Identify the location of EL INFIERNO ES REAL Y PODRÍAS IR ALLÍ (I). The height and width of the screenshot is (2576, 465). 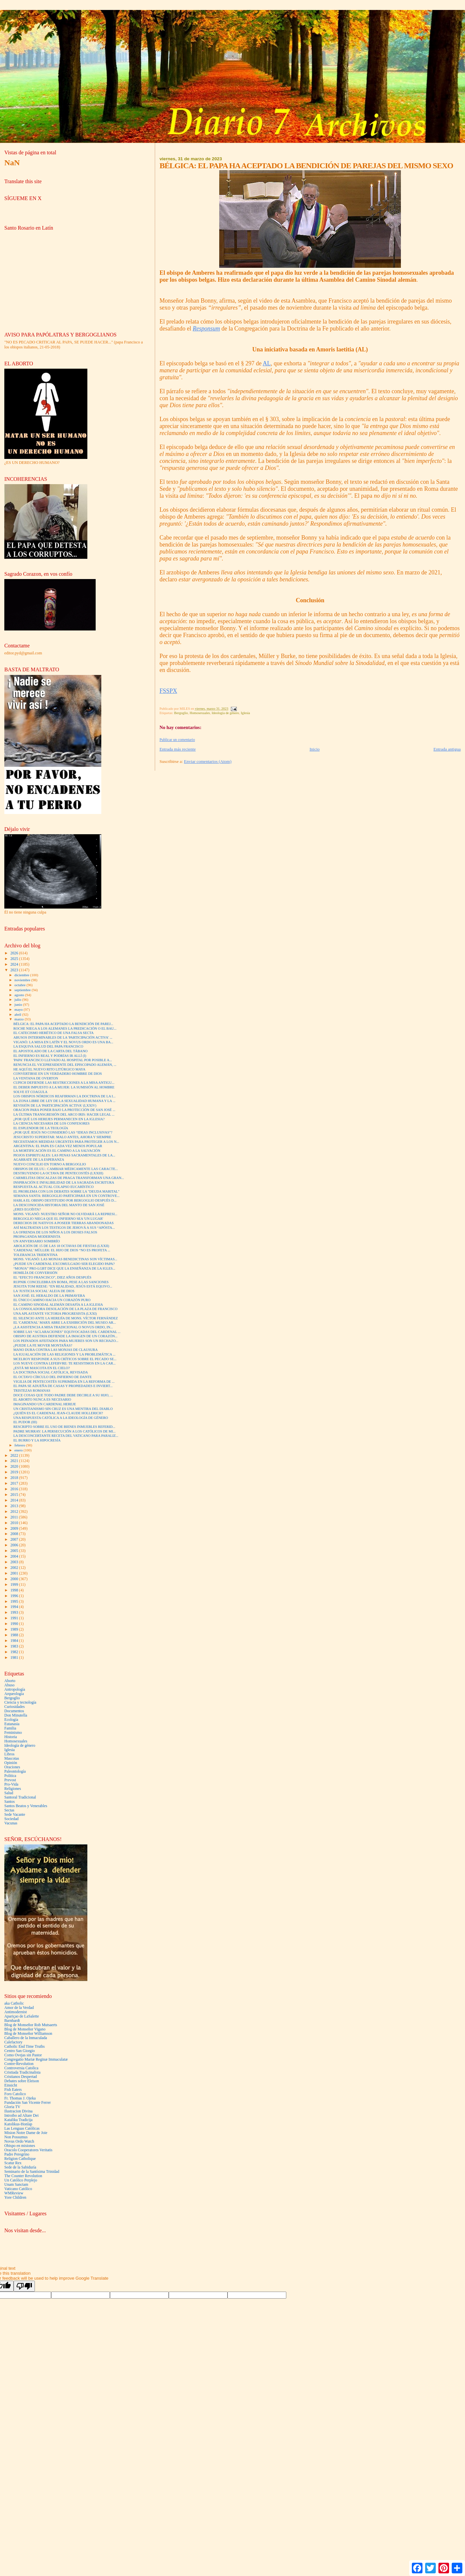
(49, 1056).